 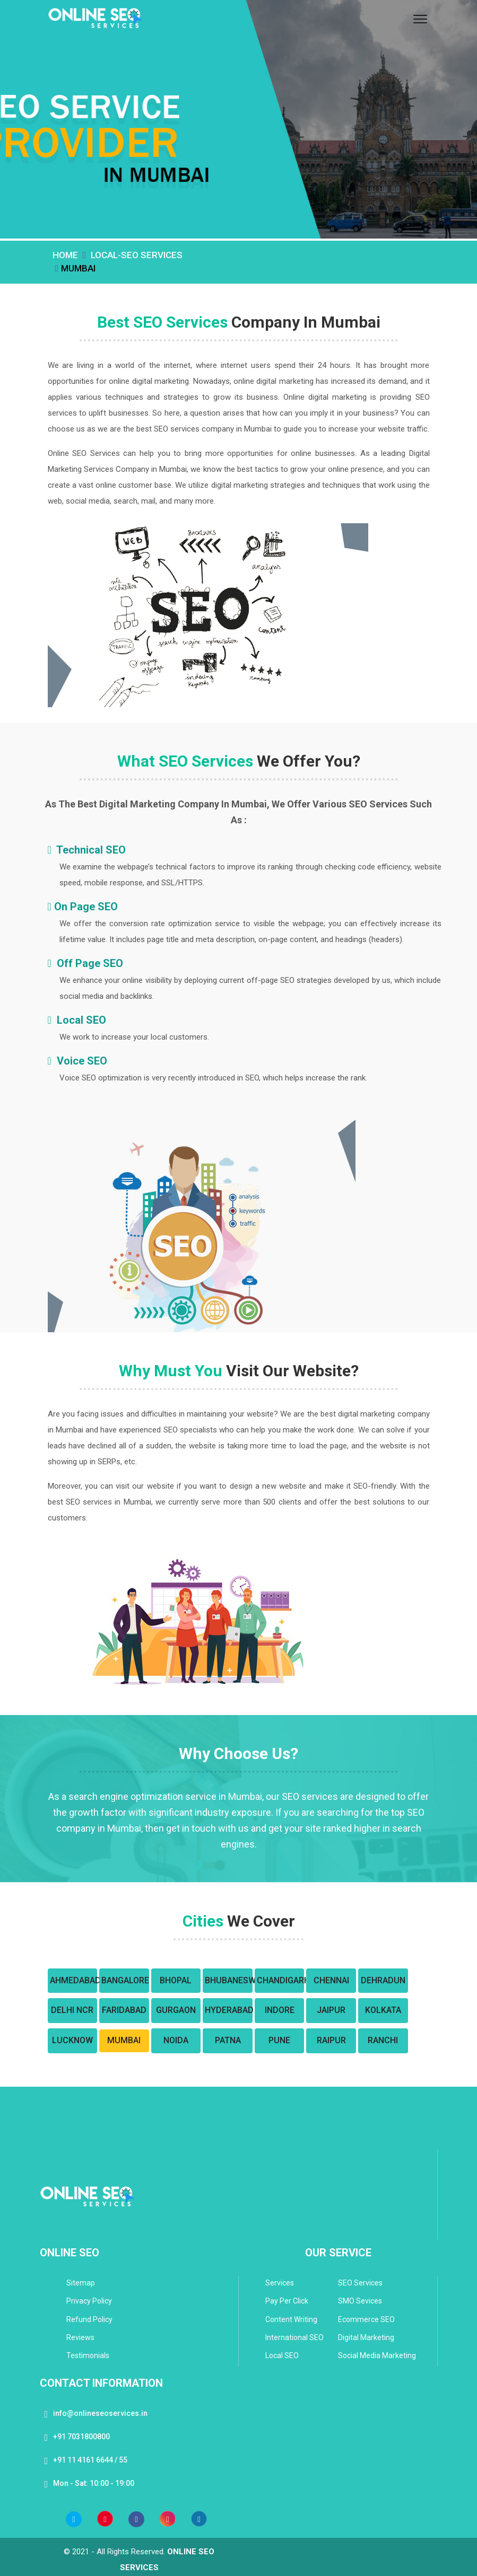 What do you see at coordinates (377, 2355) in the screenshot?
I see `Social Media Marketing` at bounding box center [377, 2355].